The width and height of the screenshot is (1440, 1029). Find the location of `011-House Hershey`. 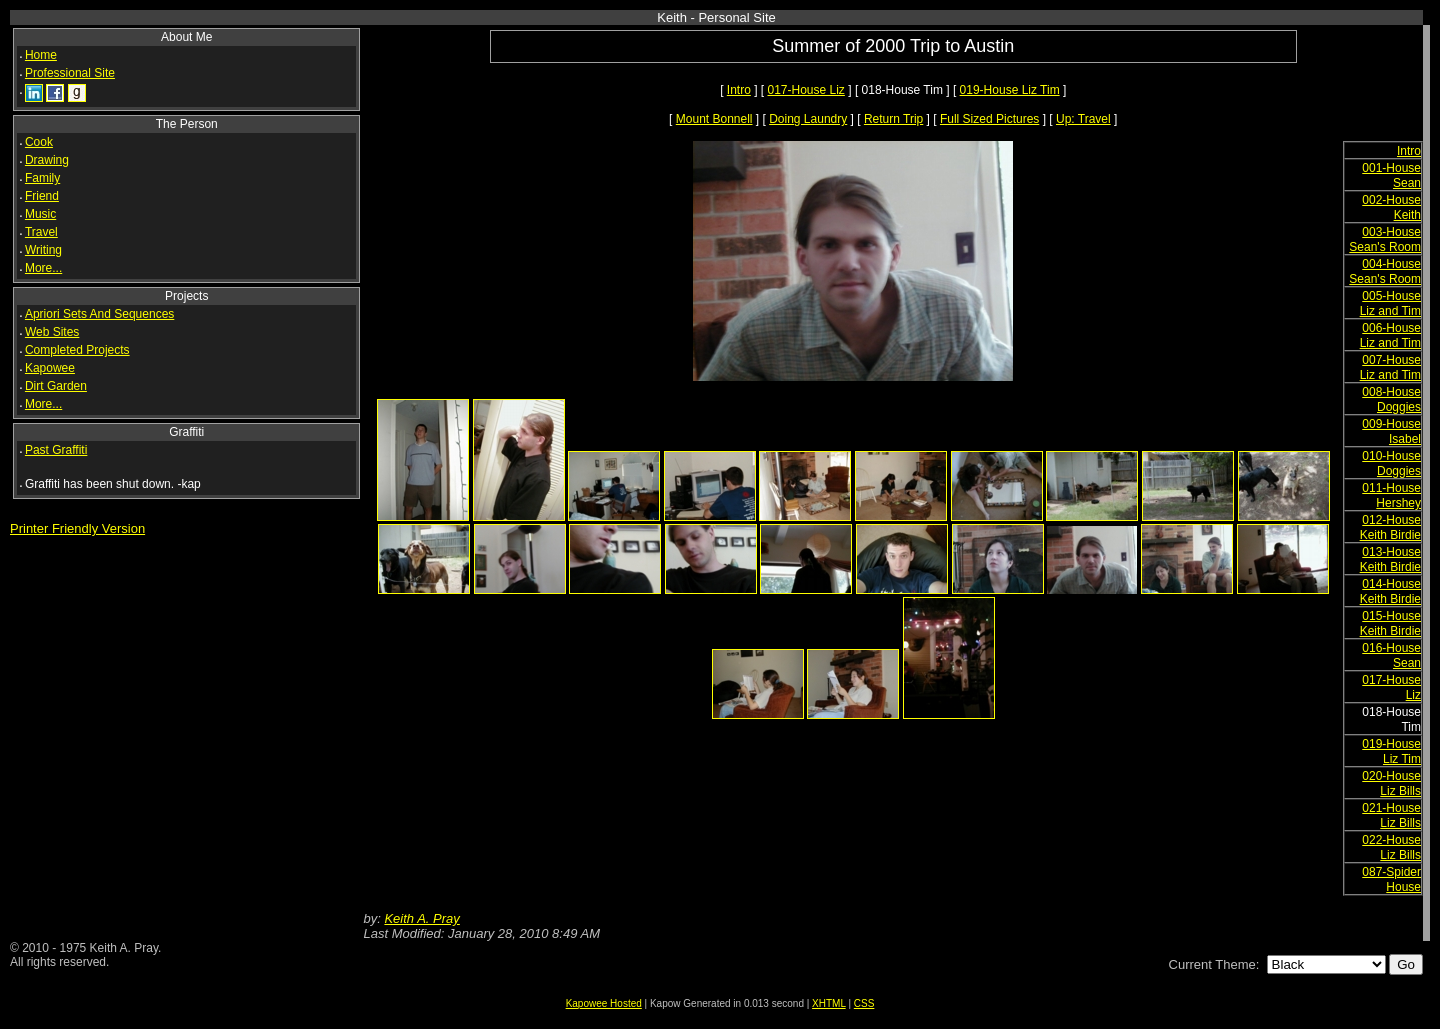

011-House Hershey is located at coordinates (1391, 495).